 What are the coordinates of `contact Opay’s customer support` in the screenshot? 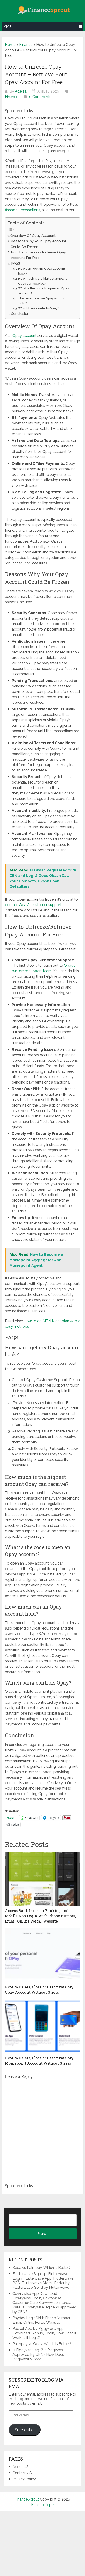 It's located at (33, 905).